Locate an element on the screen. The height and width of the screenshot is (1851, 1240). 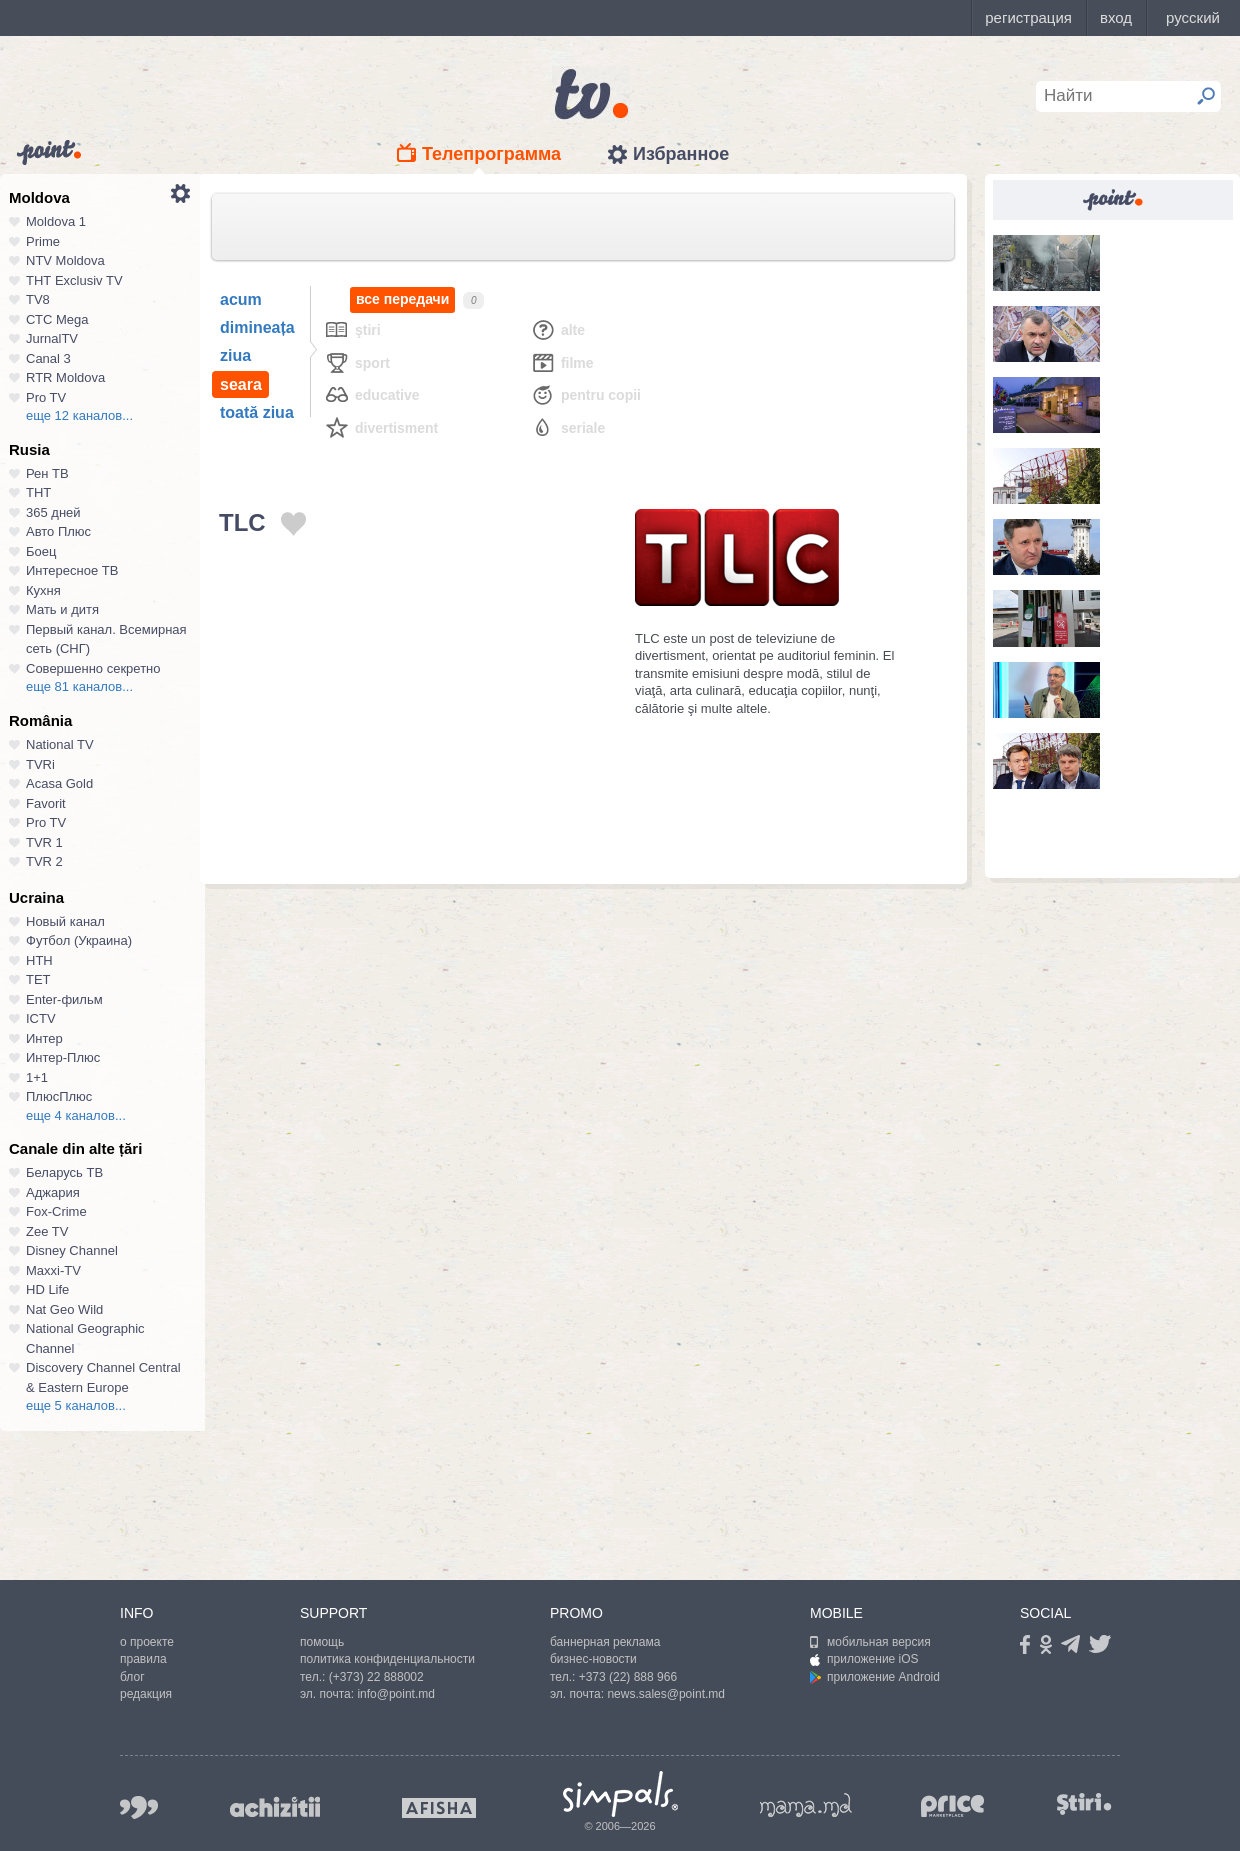
СТС Mega is located at coordinates (57, 319).